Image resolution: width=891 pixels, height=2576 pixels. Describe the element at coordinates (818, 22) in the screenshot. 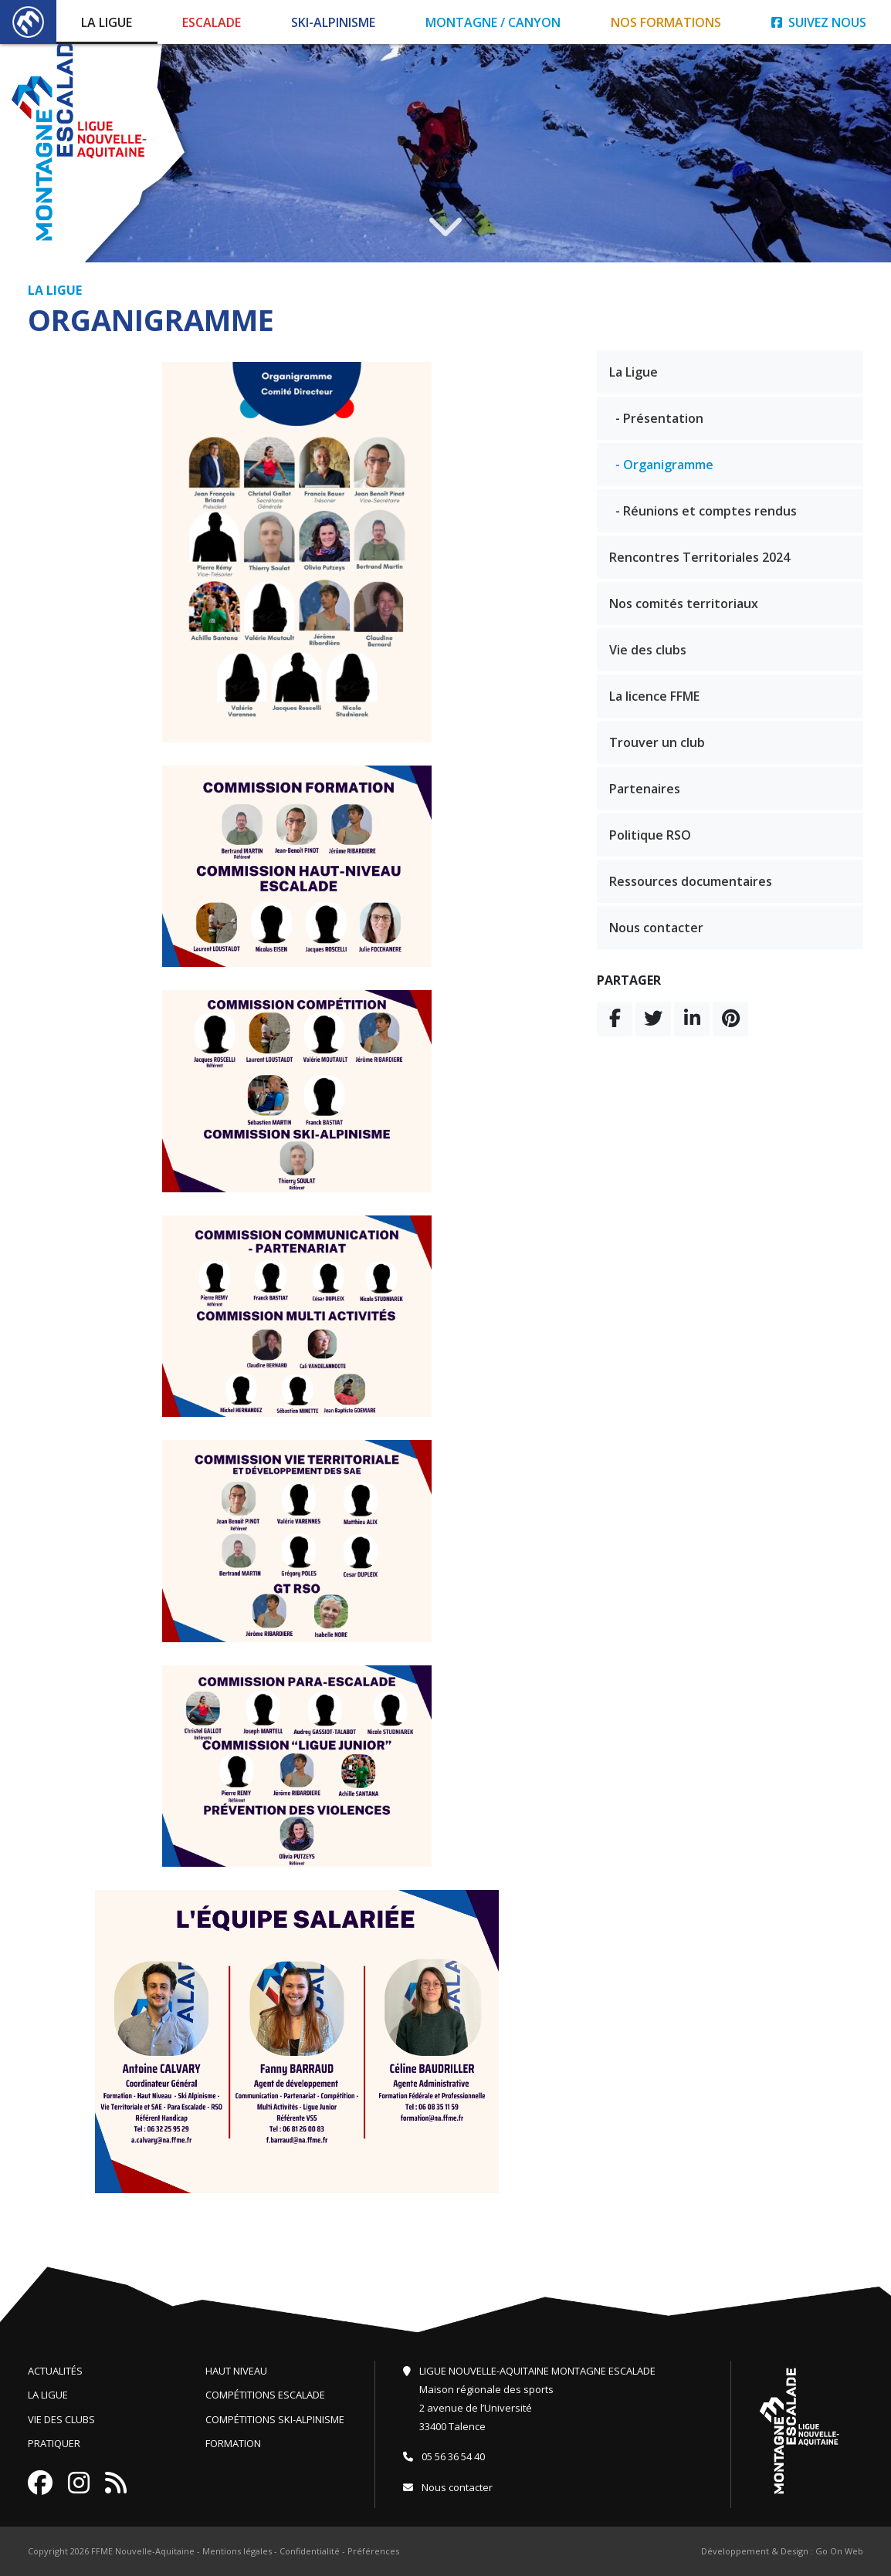

I see `Suivez nous` at that location.